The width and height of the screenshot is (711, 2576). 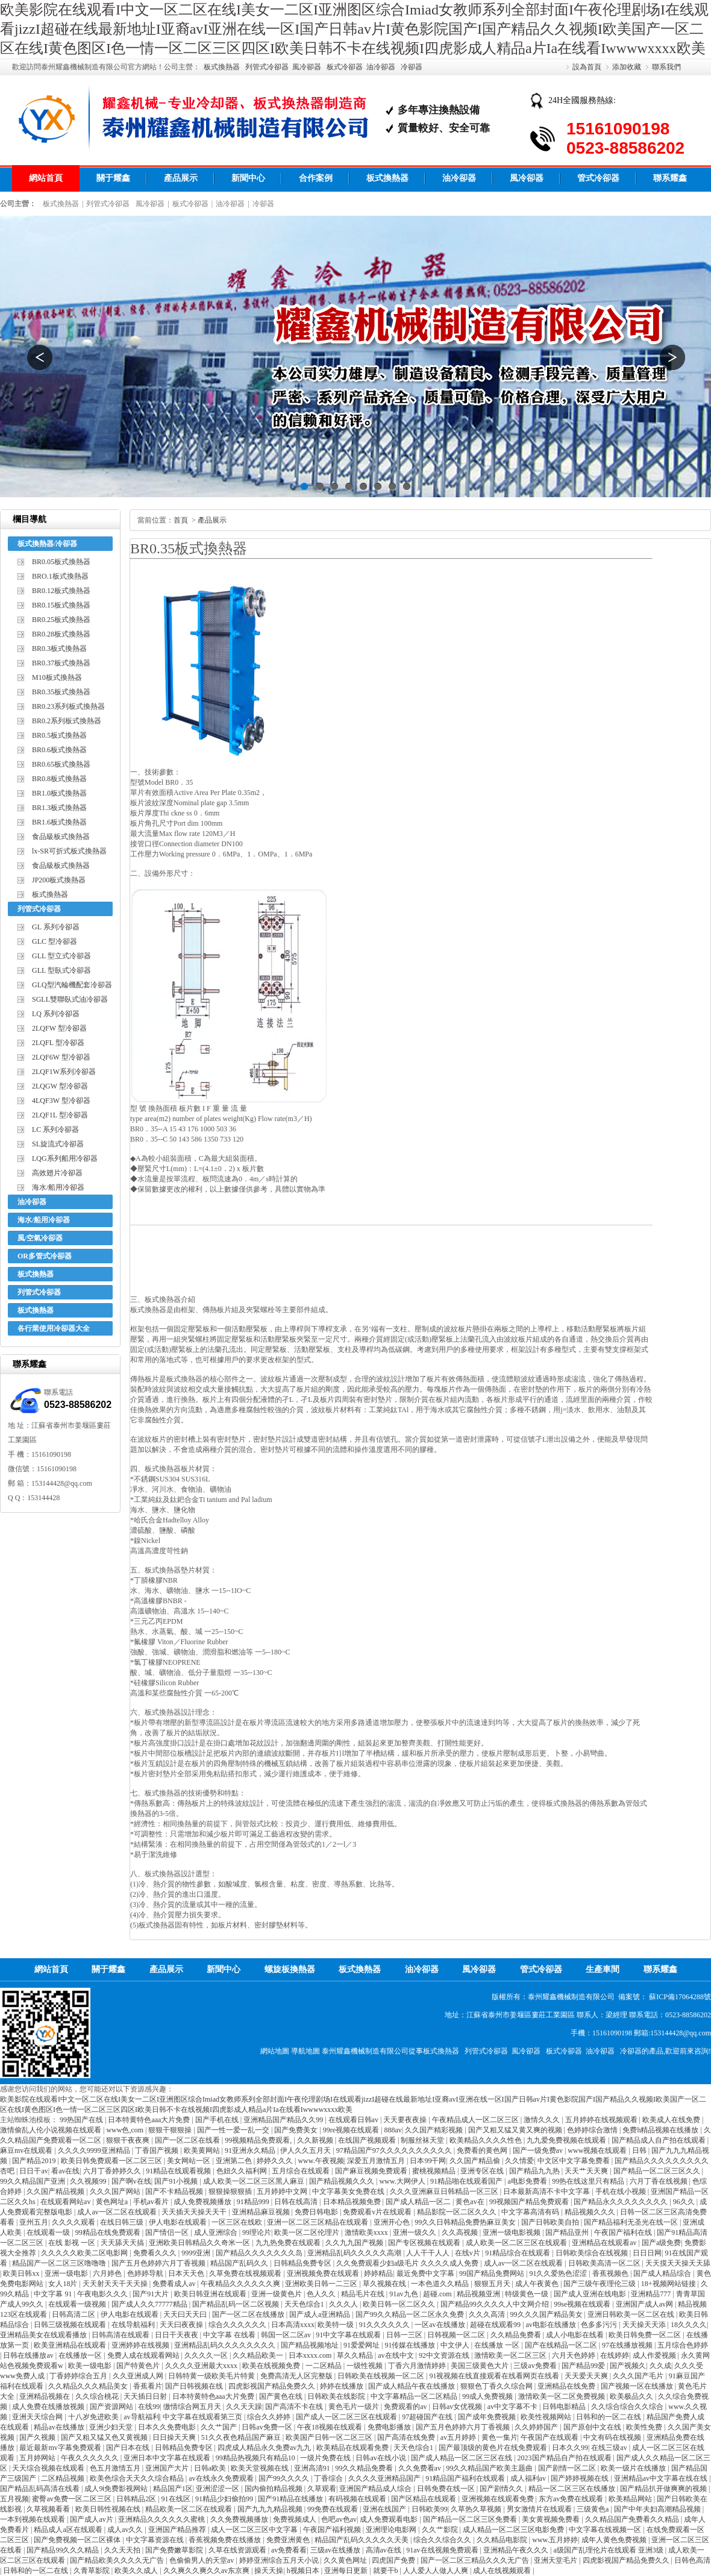 I want to click on av在线中文, so click(x=396, y=2355).